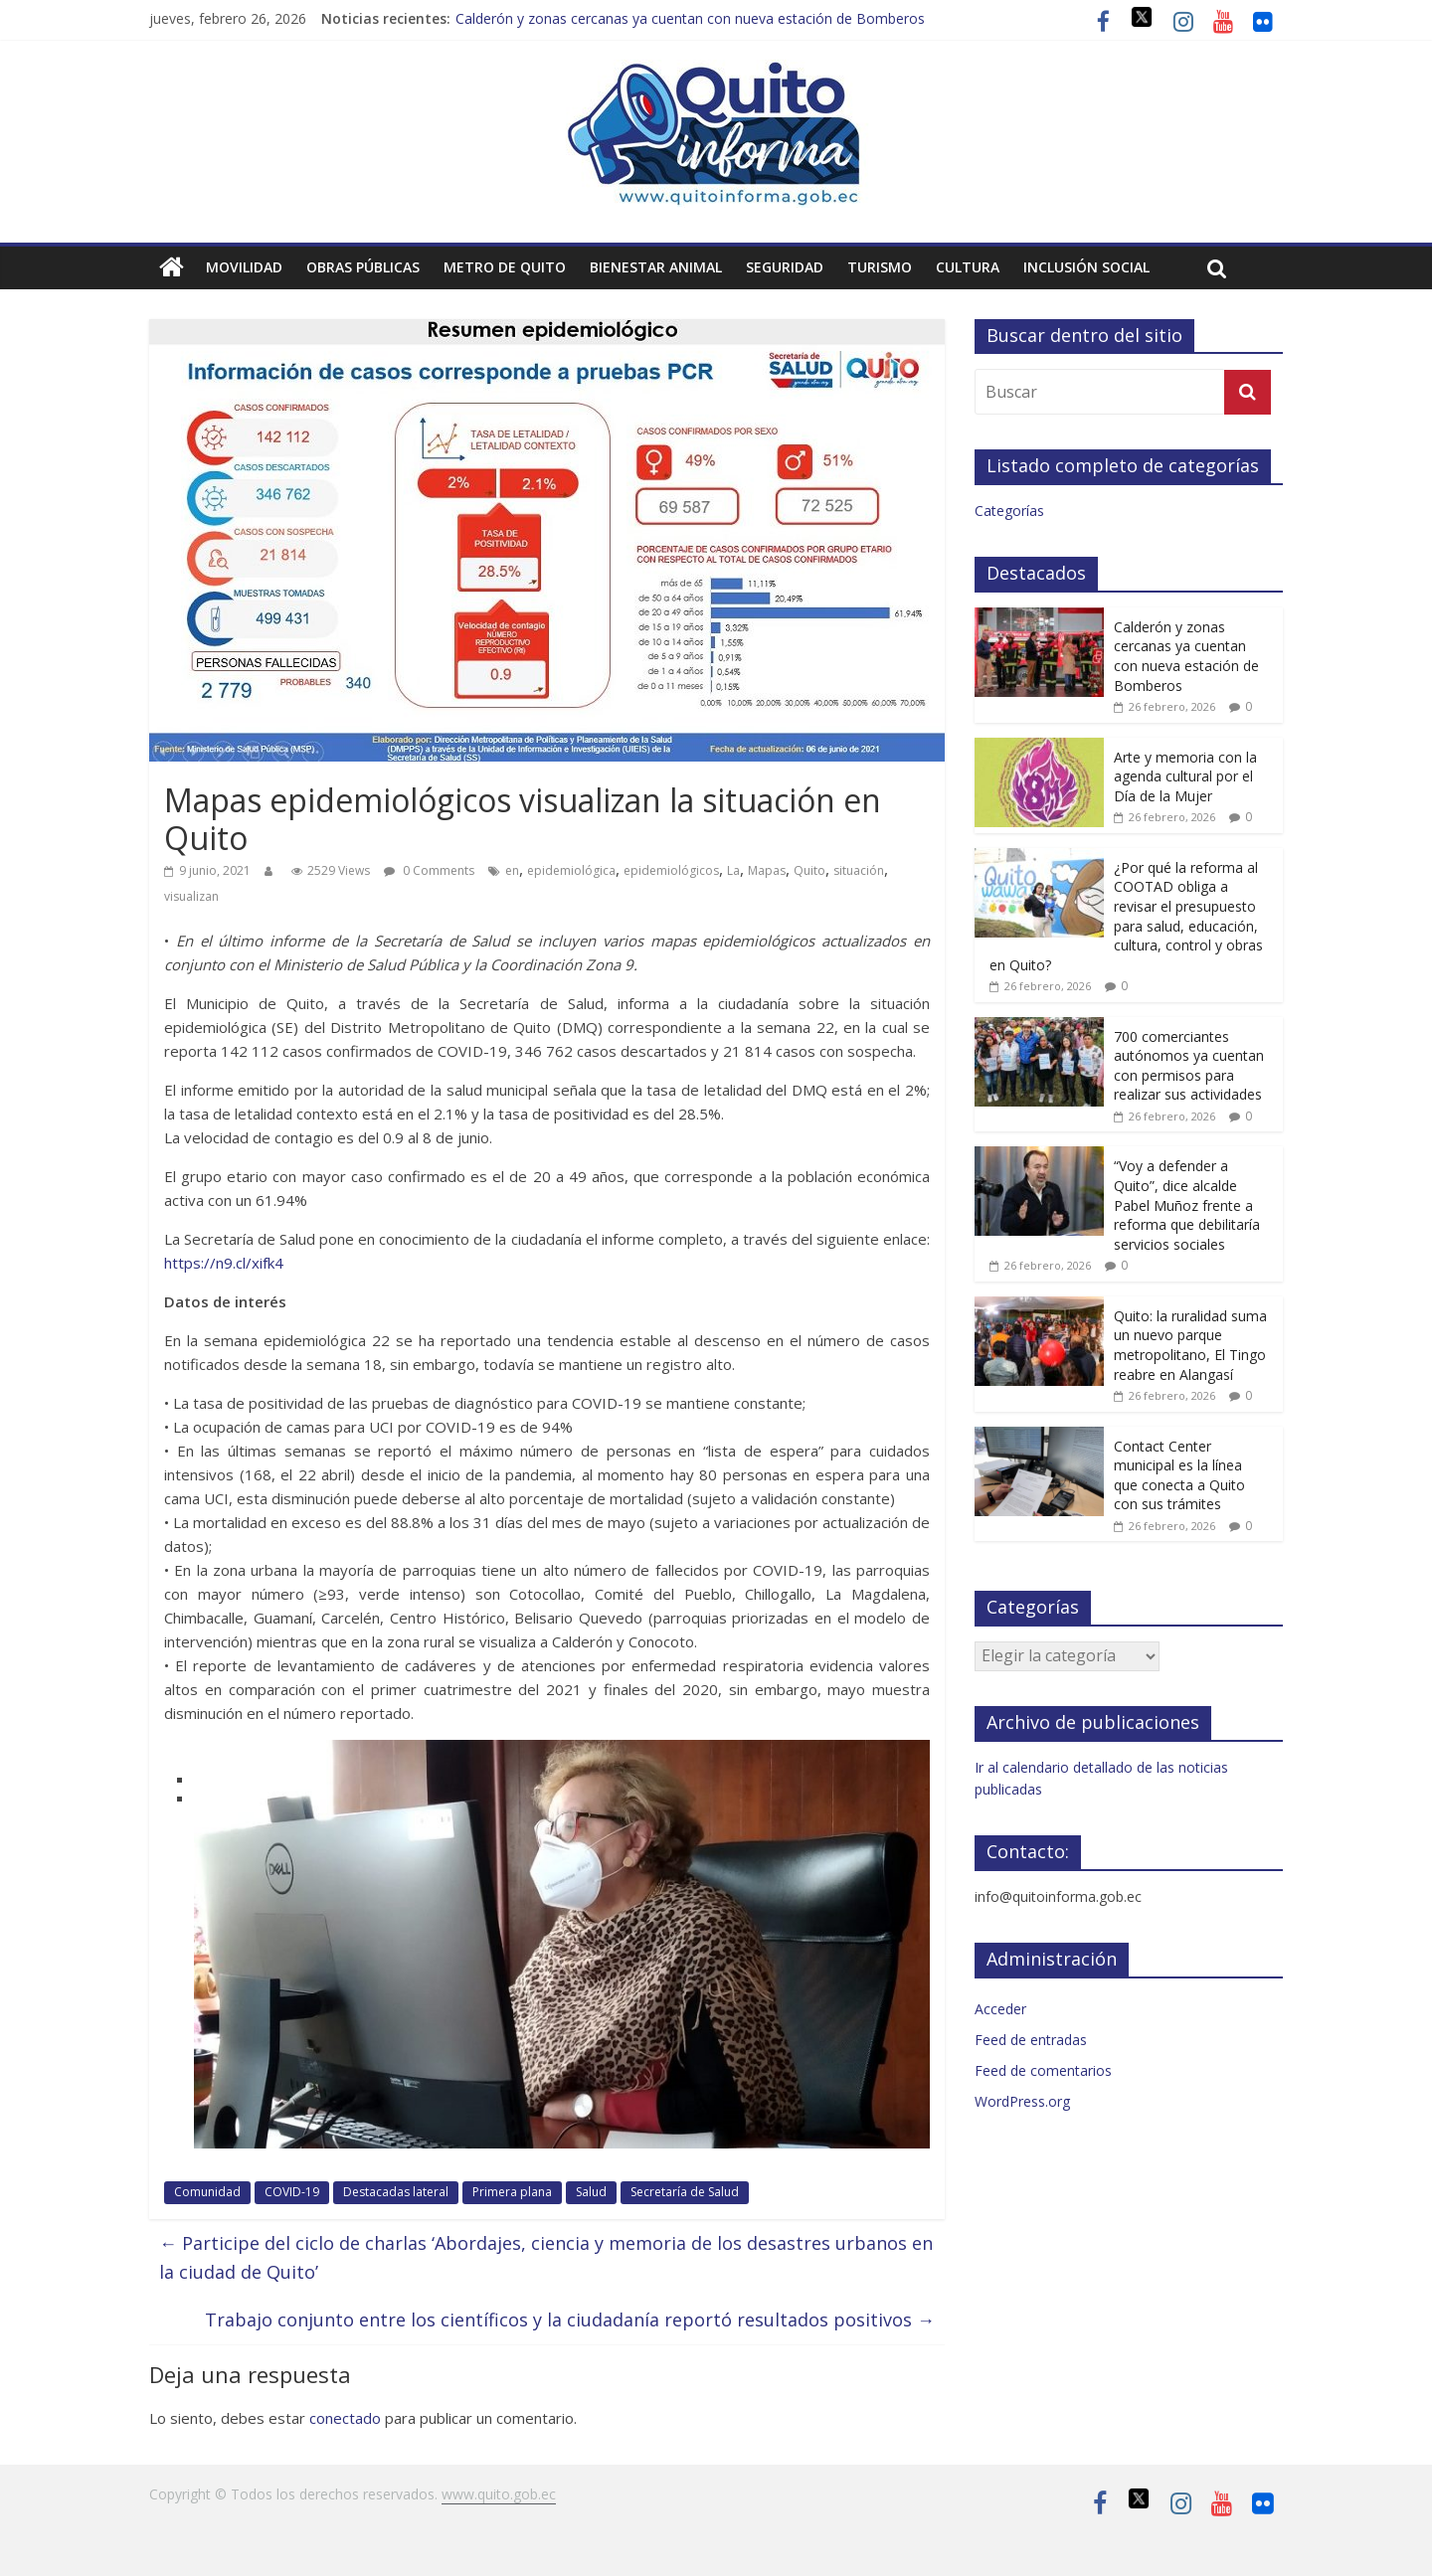  I want to click on Quito: la ruralidad suma un nuevo parque metropolitano, El Tingo reabre en Alangasí, so click(1190, 1345).